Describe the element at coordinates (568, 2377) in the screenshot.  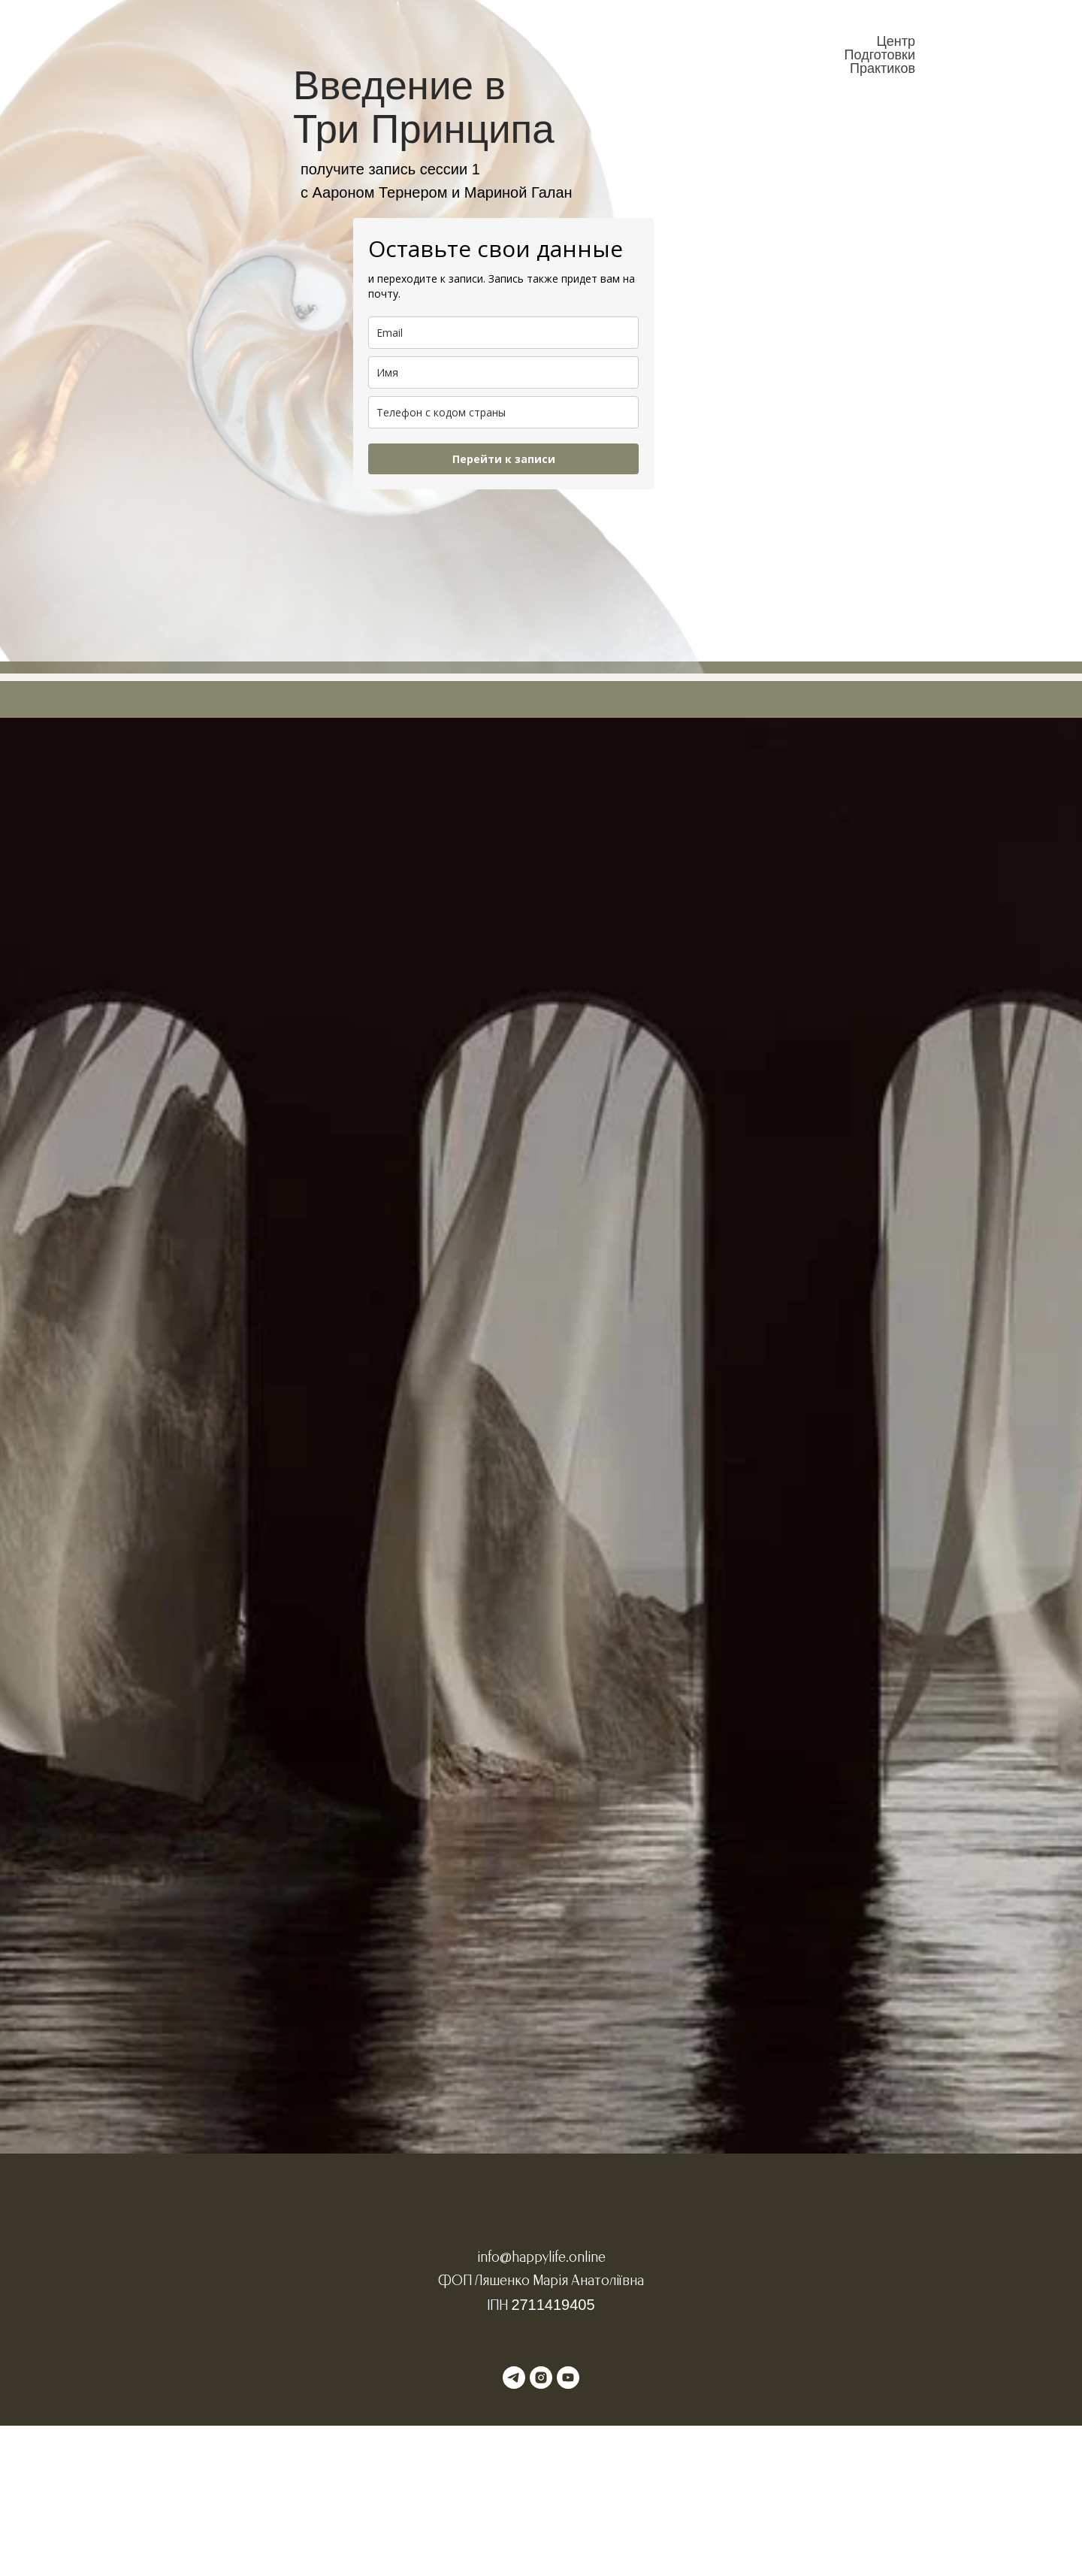
I see `[youtube]` at that location.